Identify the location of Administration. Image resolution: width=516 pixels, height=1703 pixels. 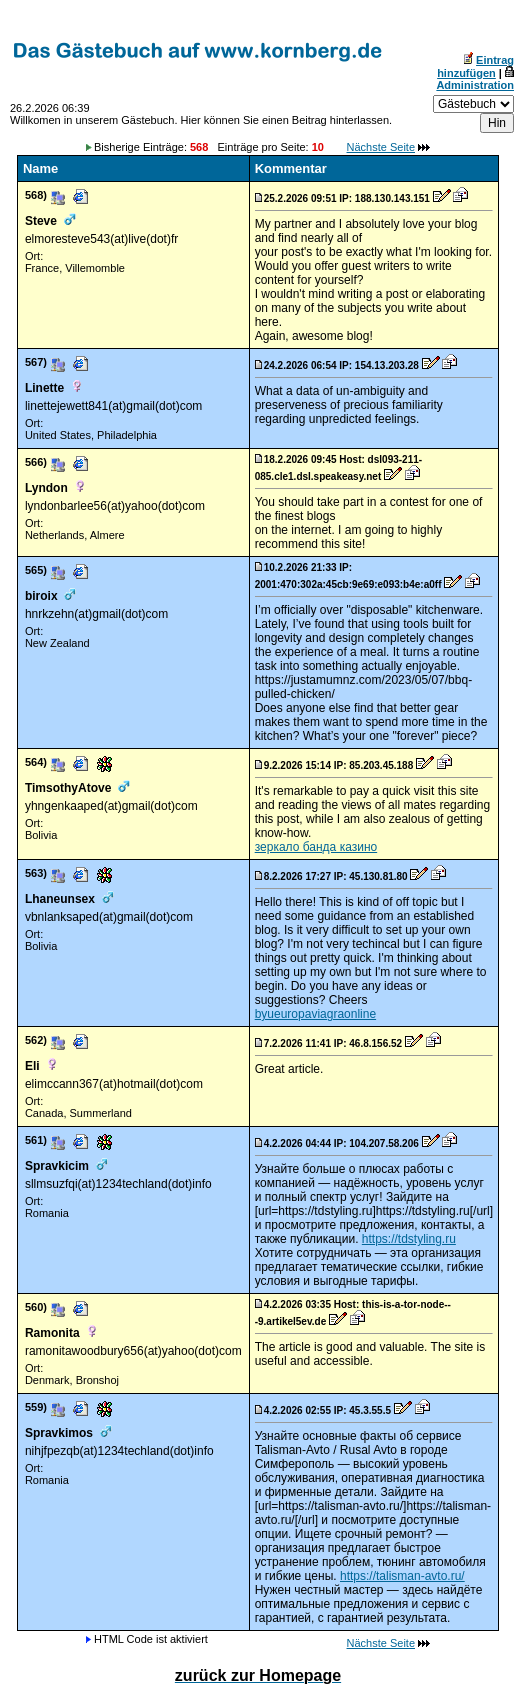
(475, 85).